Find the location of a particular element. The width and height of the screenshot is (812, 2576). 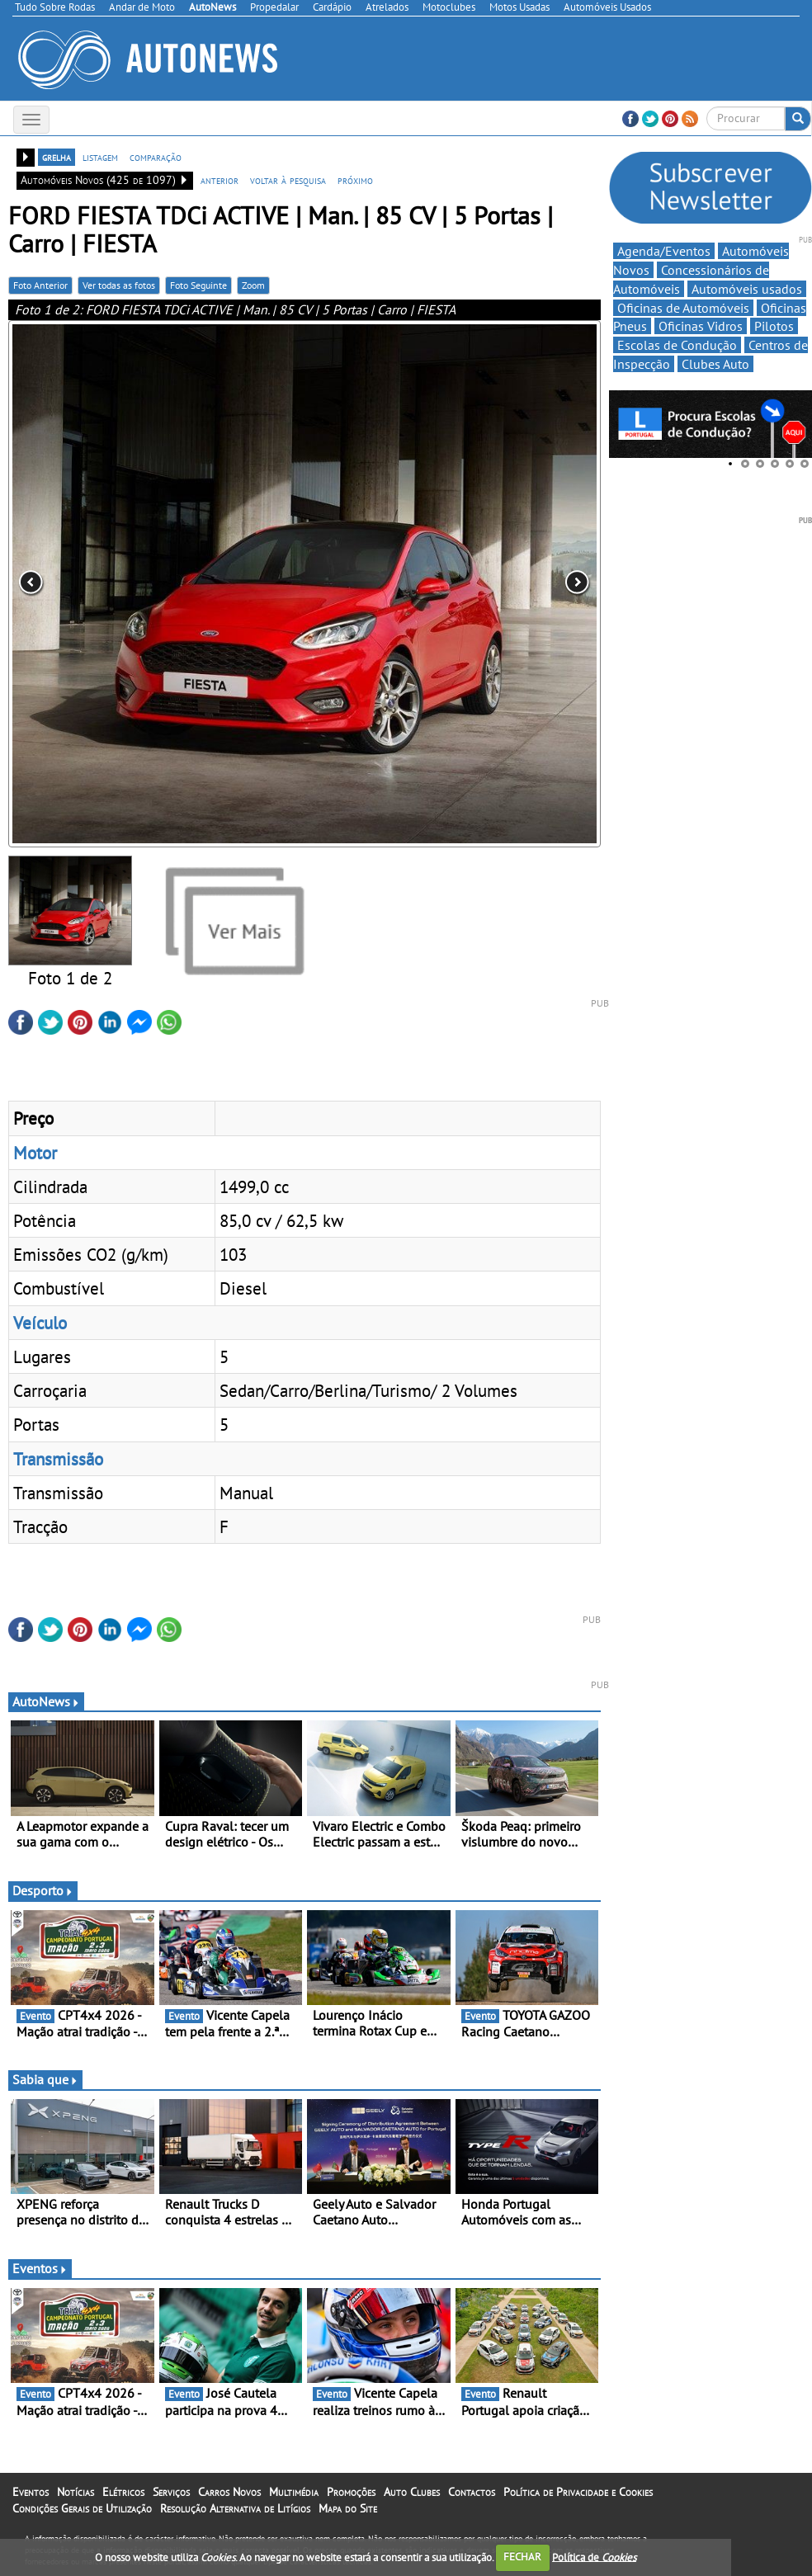

Foto Seguinte is located at coordinates (198, 285).